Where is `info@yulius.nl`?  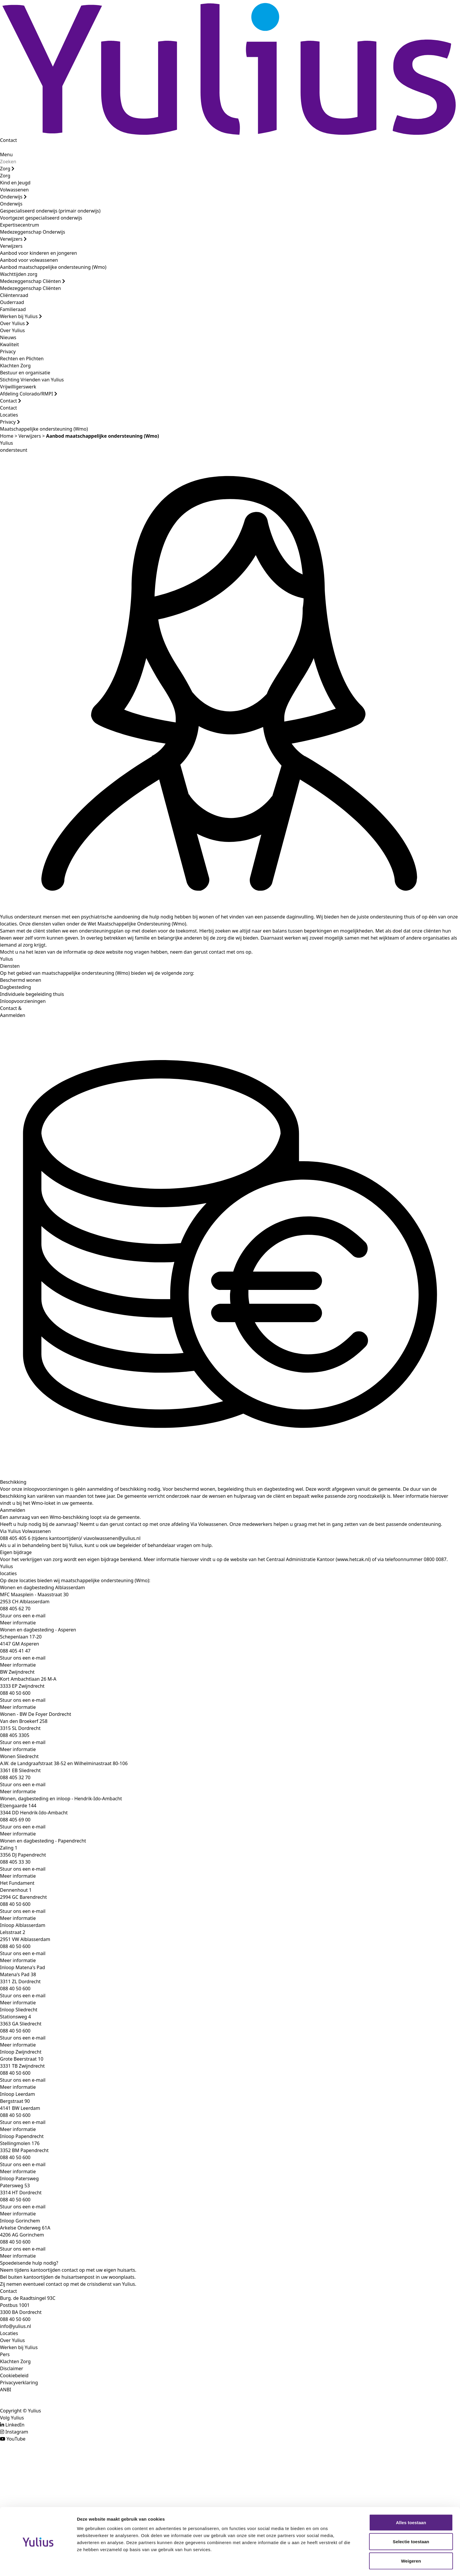 info@yulius.nl is located at coordinates (15, 2326).